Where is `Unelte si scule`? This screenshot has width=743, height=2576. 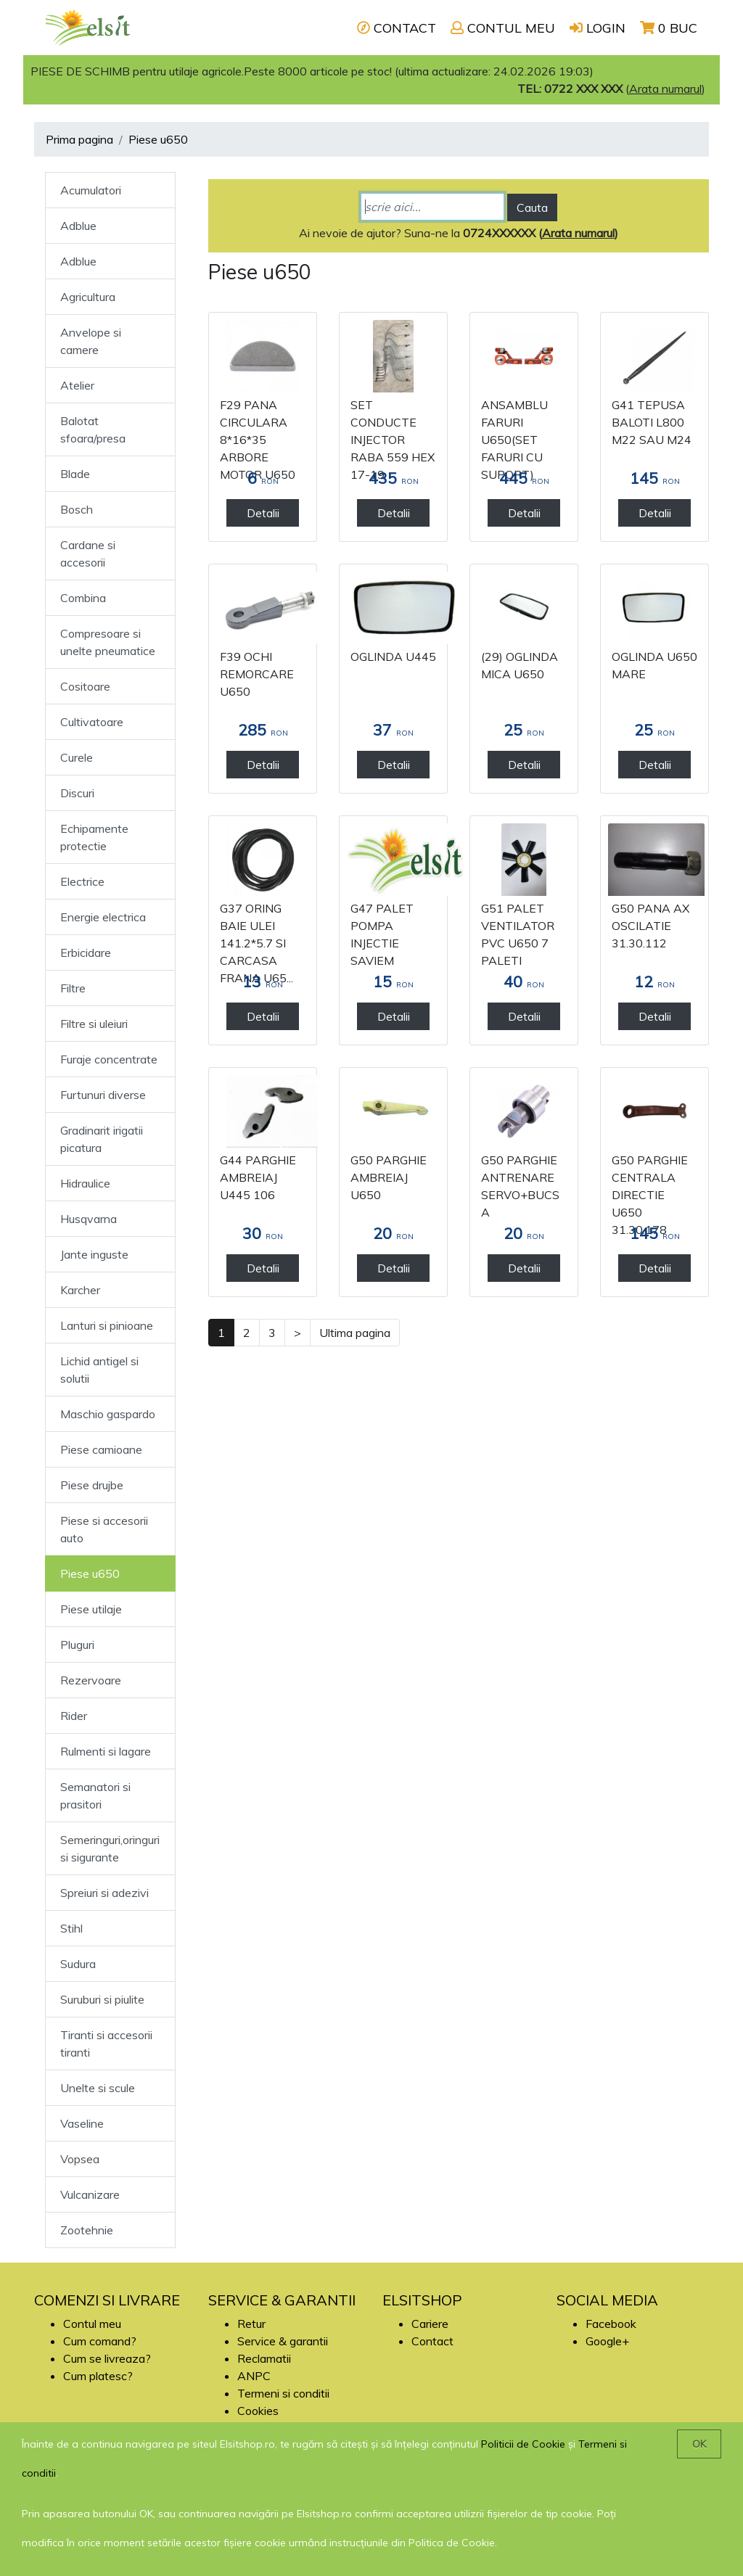 Unelte si scule is located at coordinates (97, 2088).